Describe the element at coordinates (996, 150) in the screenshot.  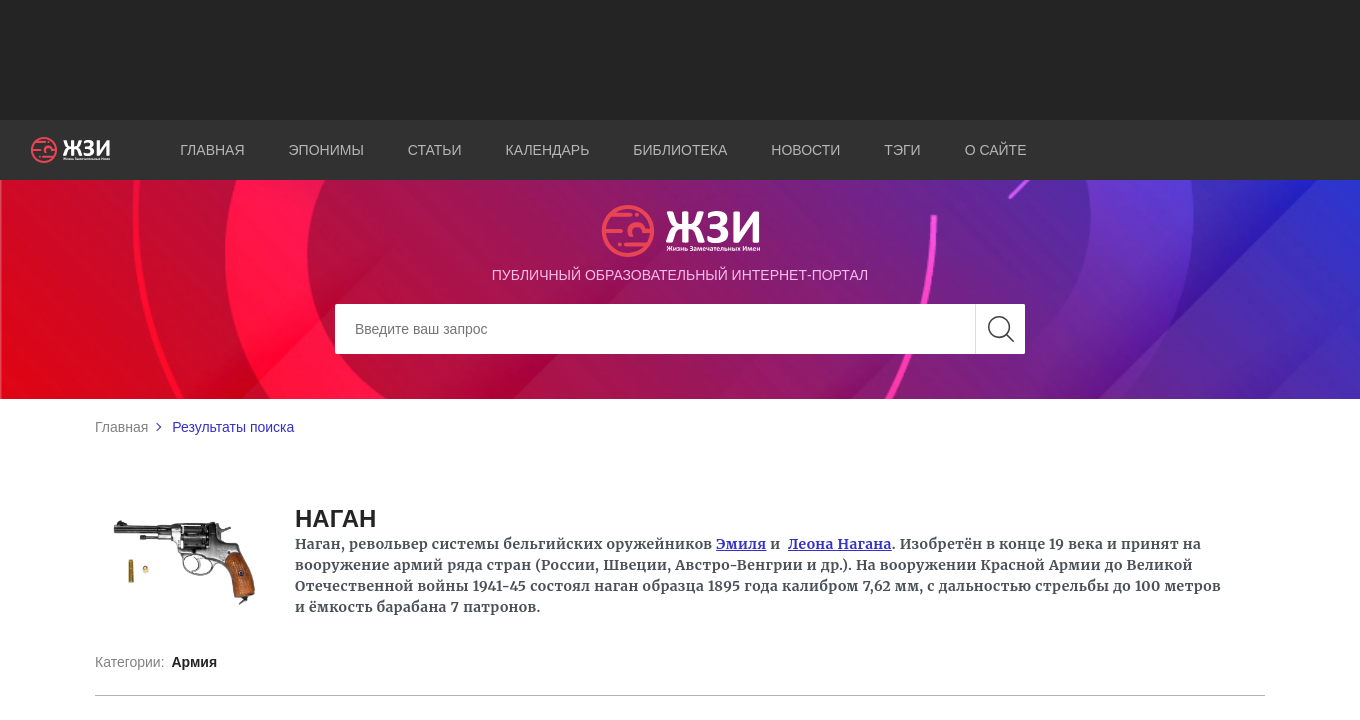
I see `О сайте` at that location.